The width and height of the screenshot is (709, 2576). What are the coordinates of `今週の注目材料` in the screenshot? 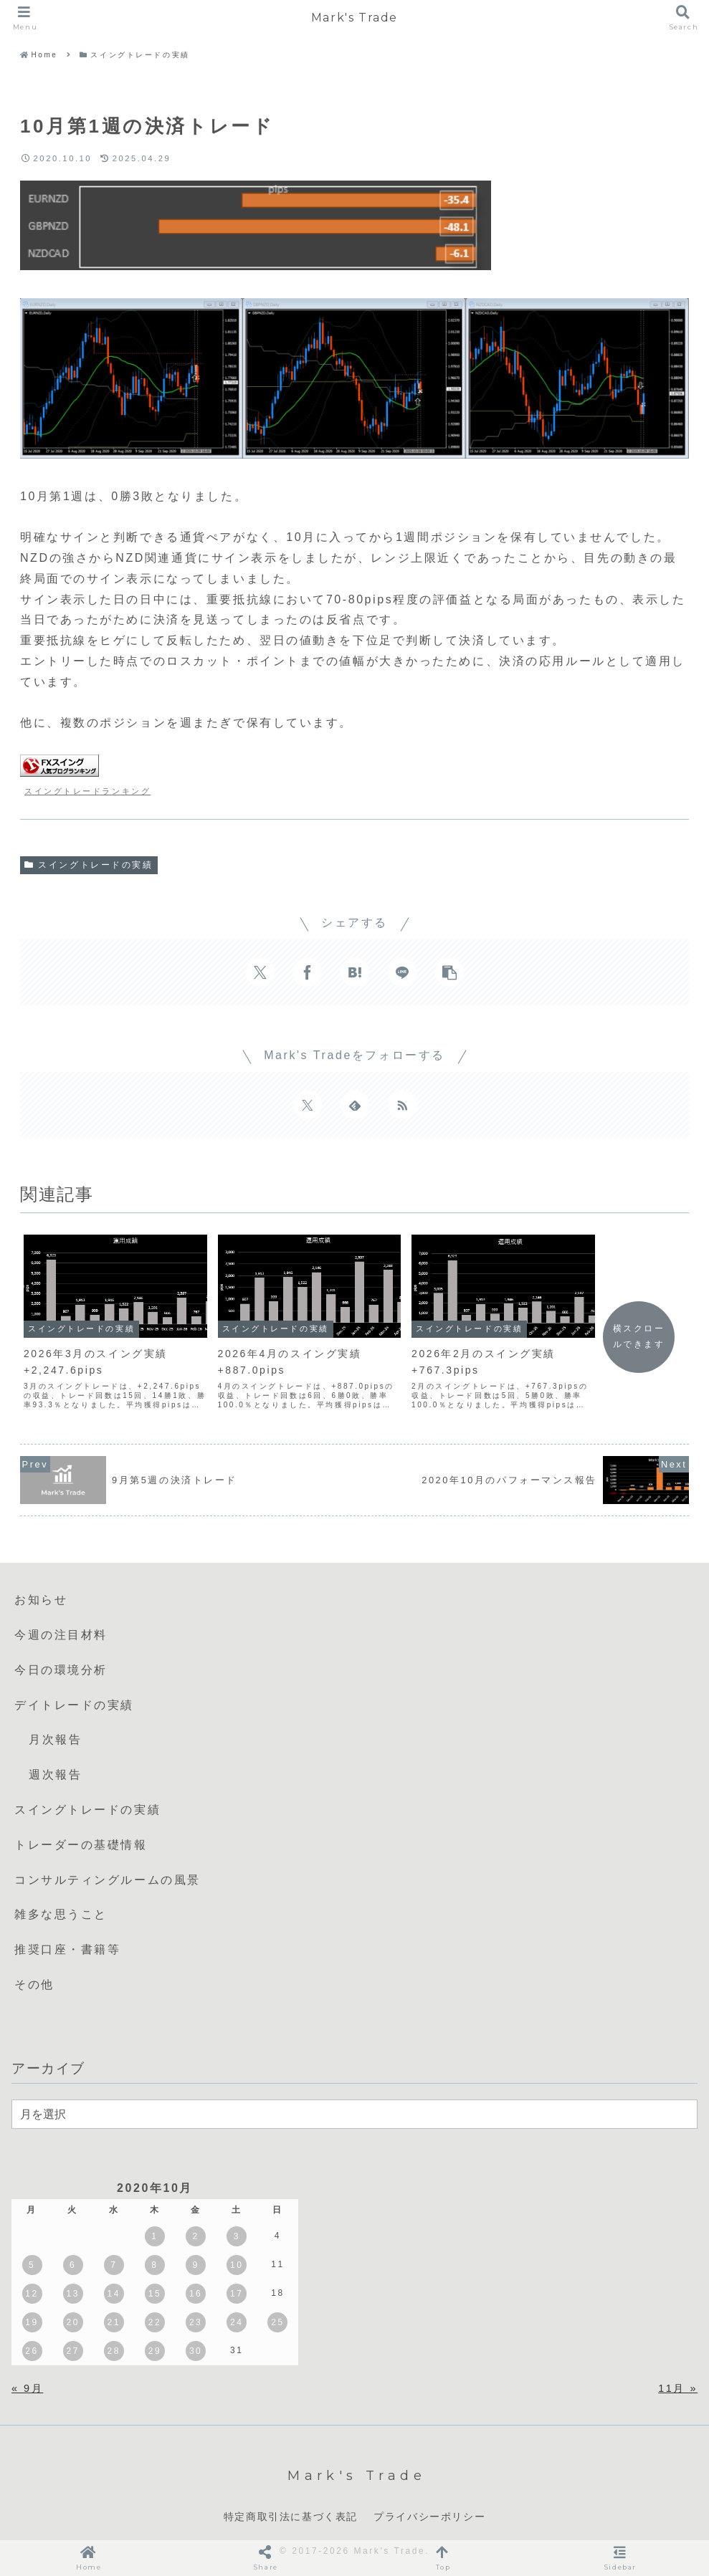 It's located at (61, 1635).